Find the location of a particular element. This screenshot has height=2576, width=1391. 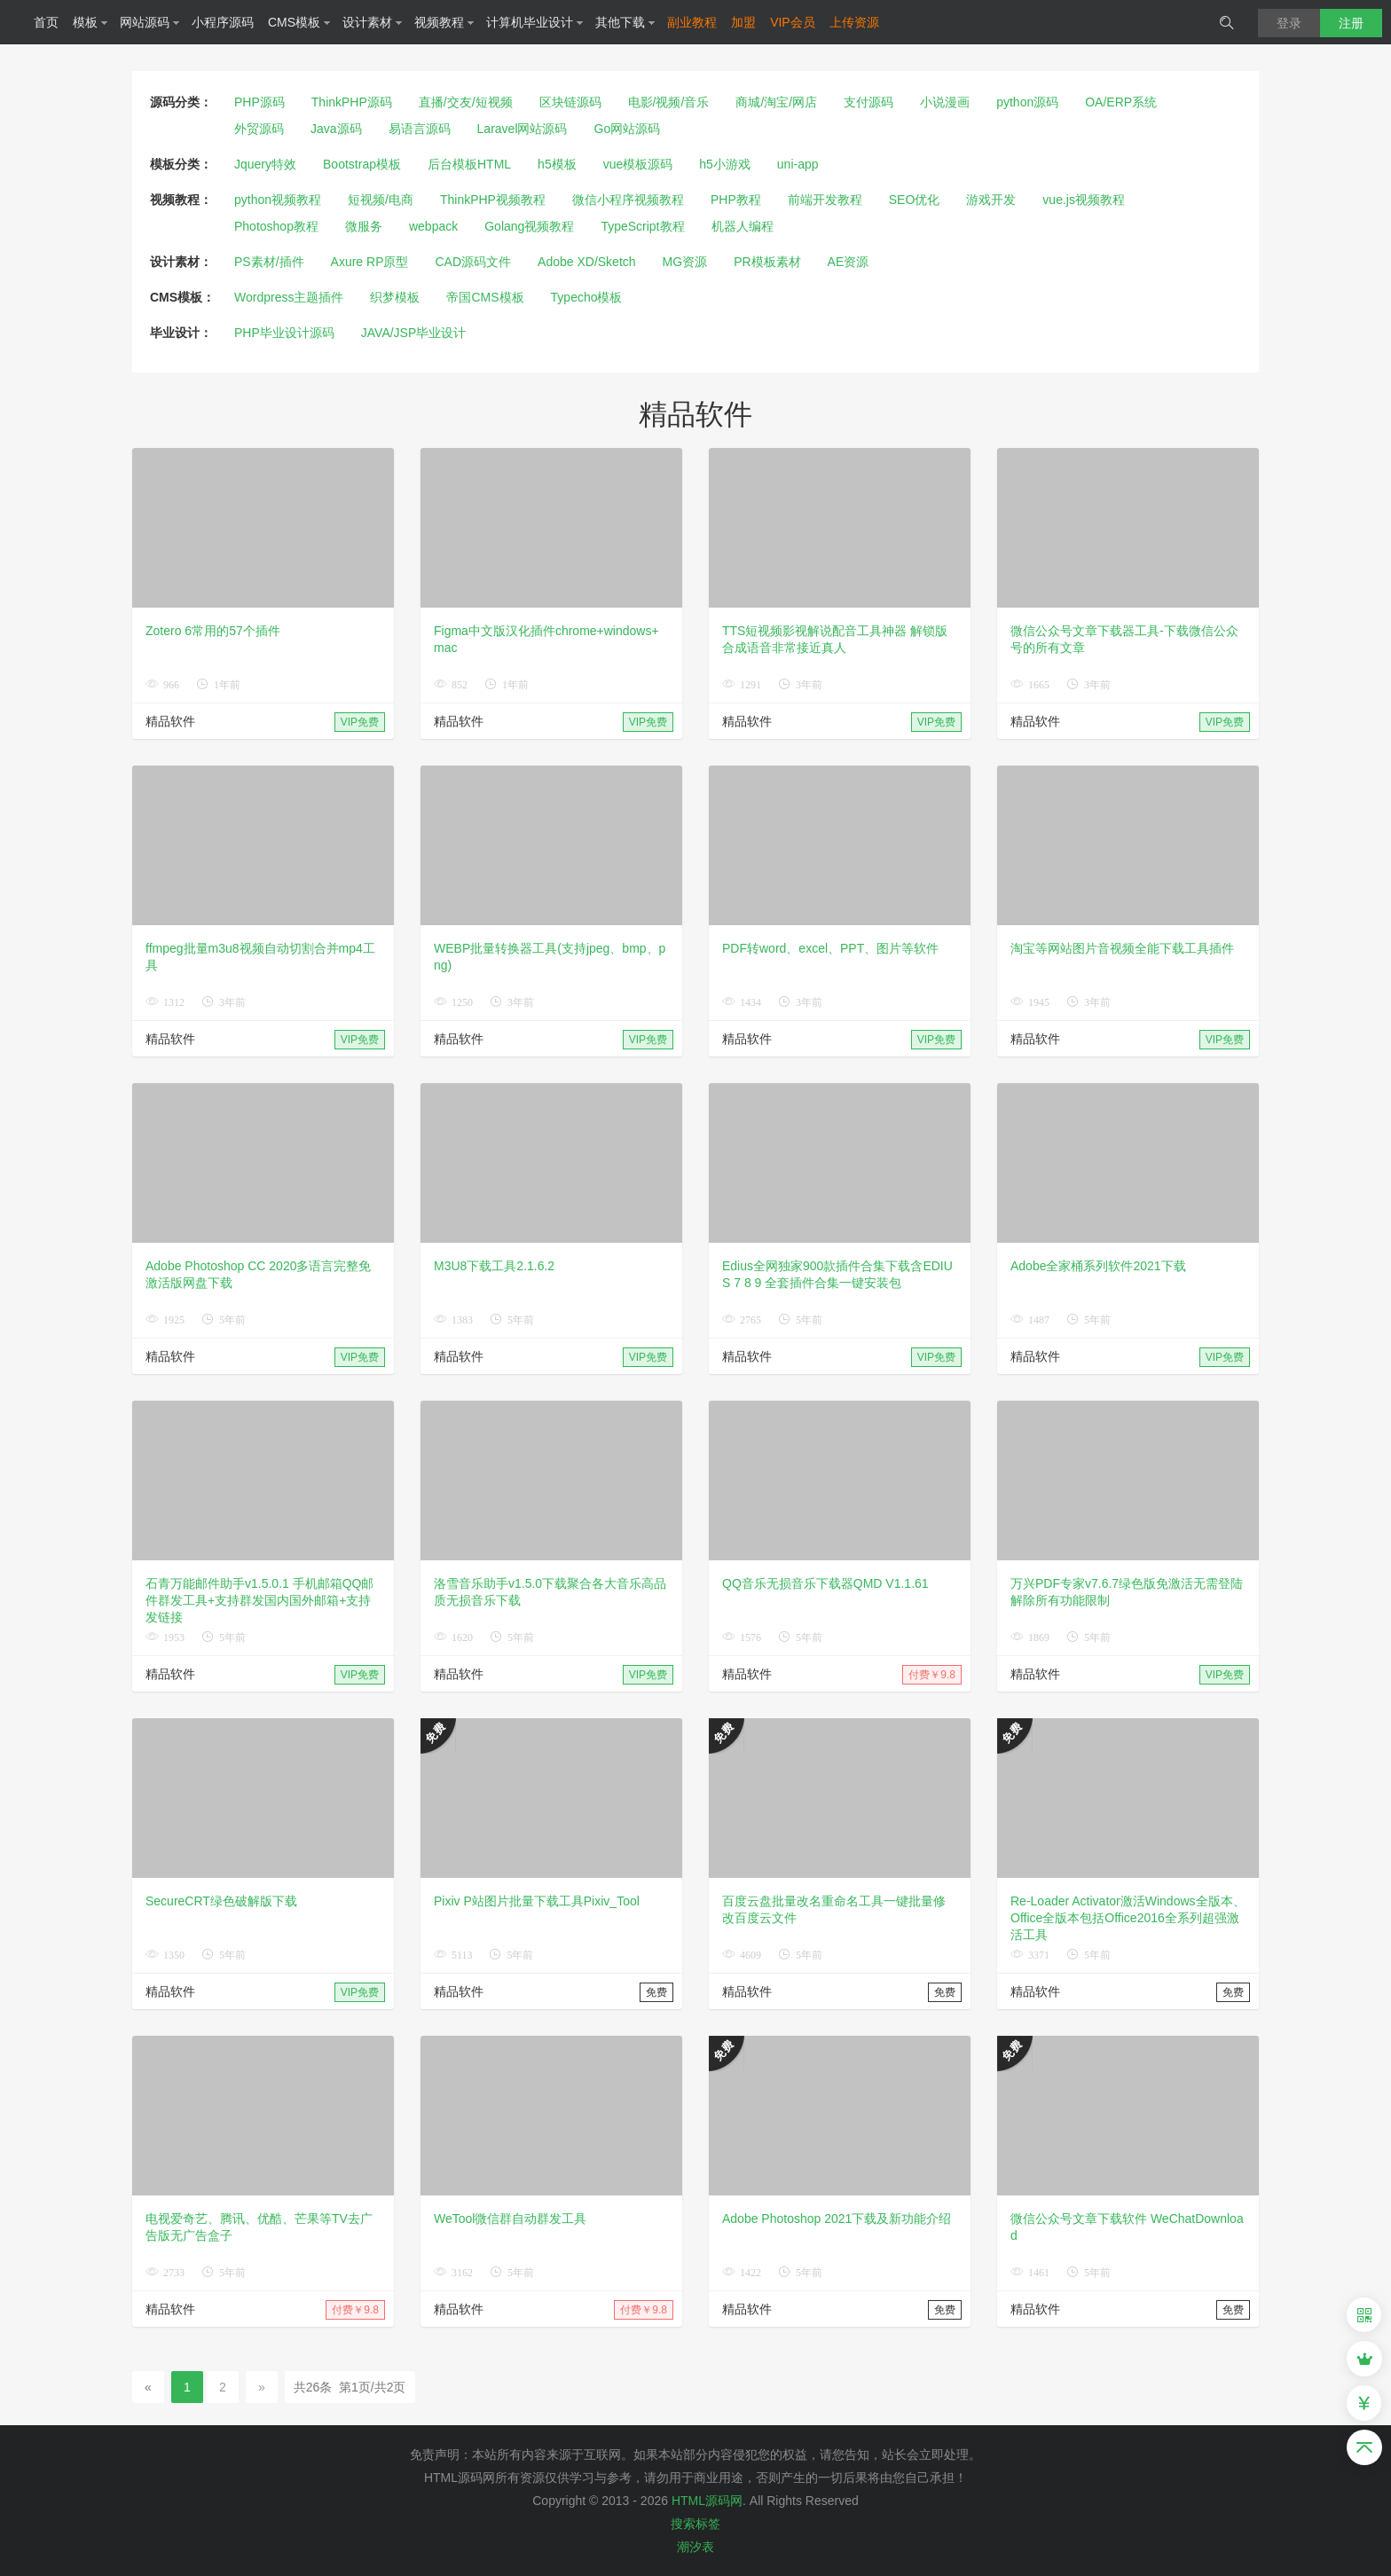

石青万能邮件助手v1.5.0.1 手机邮箱QQ邮件群发工具+支持群发国内国外邮箱+支持发链接 is located at coordinates (259, 1600).